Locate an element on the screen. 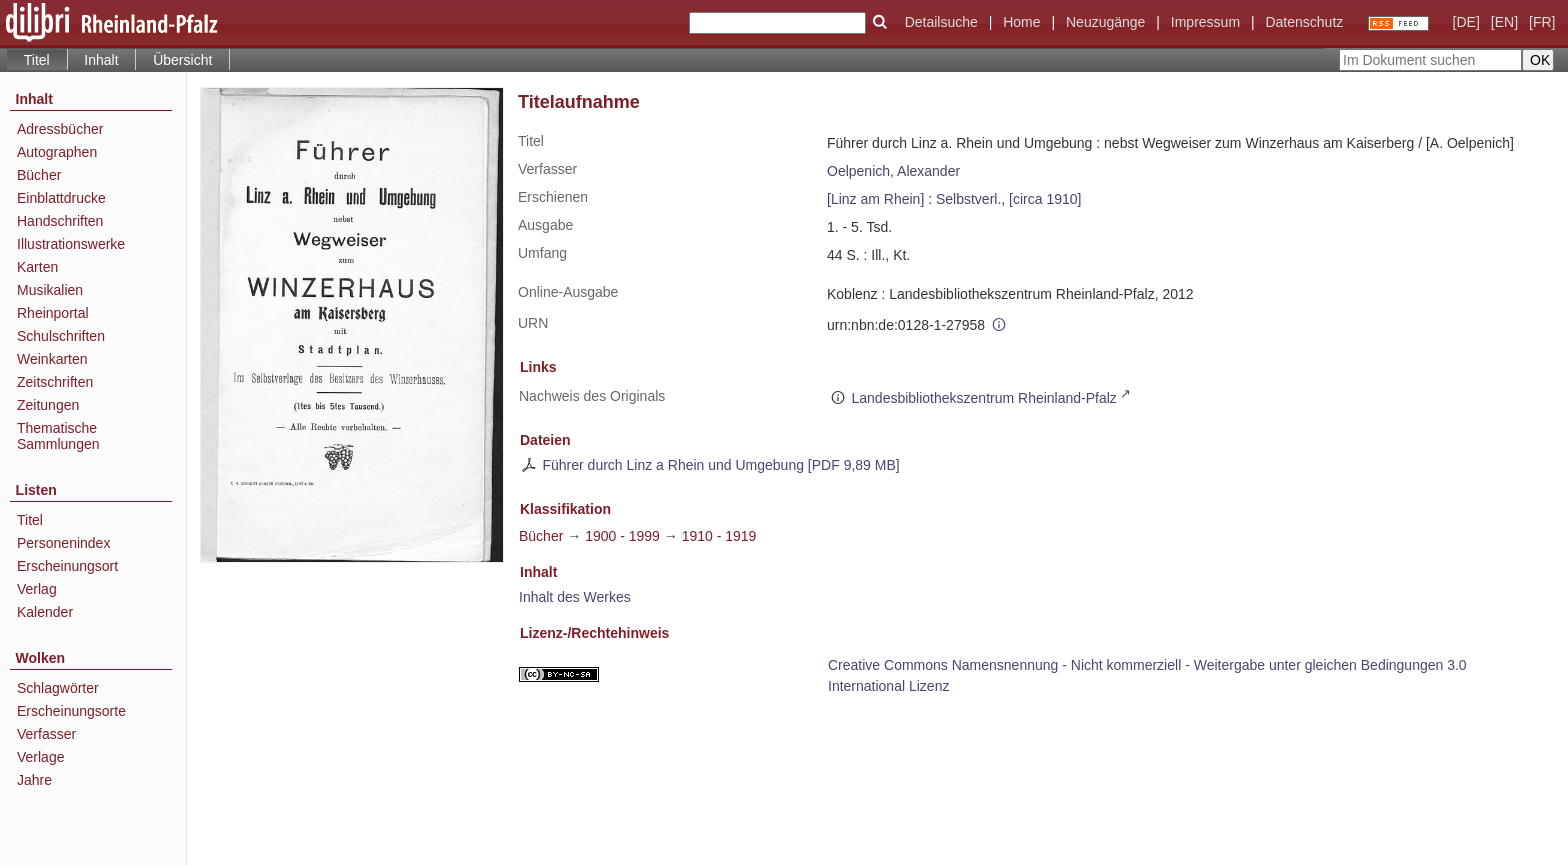 The height and width of the screenshot is (865, 1568). 1910 - 1919 is located at coordinates (719, 536).